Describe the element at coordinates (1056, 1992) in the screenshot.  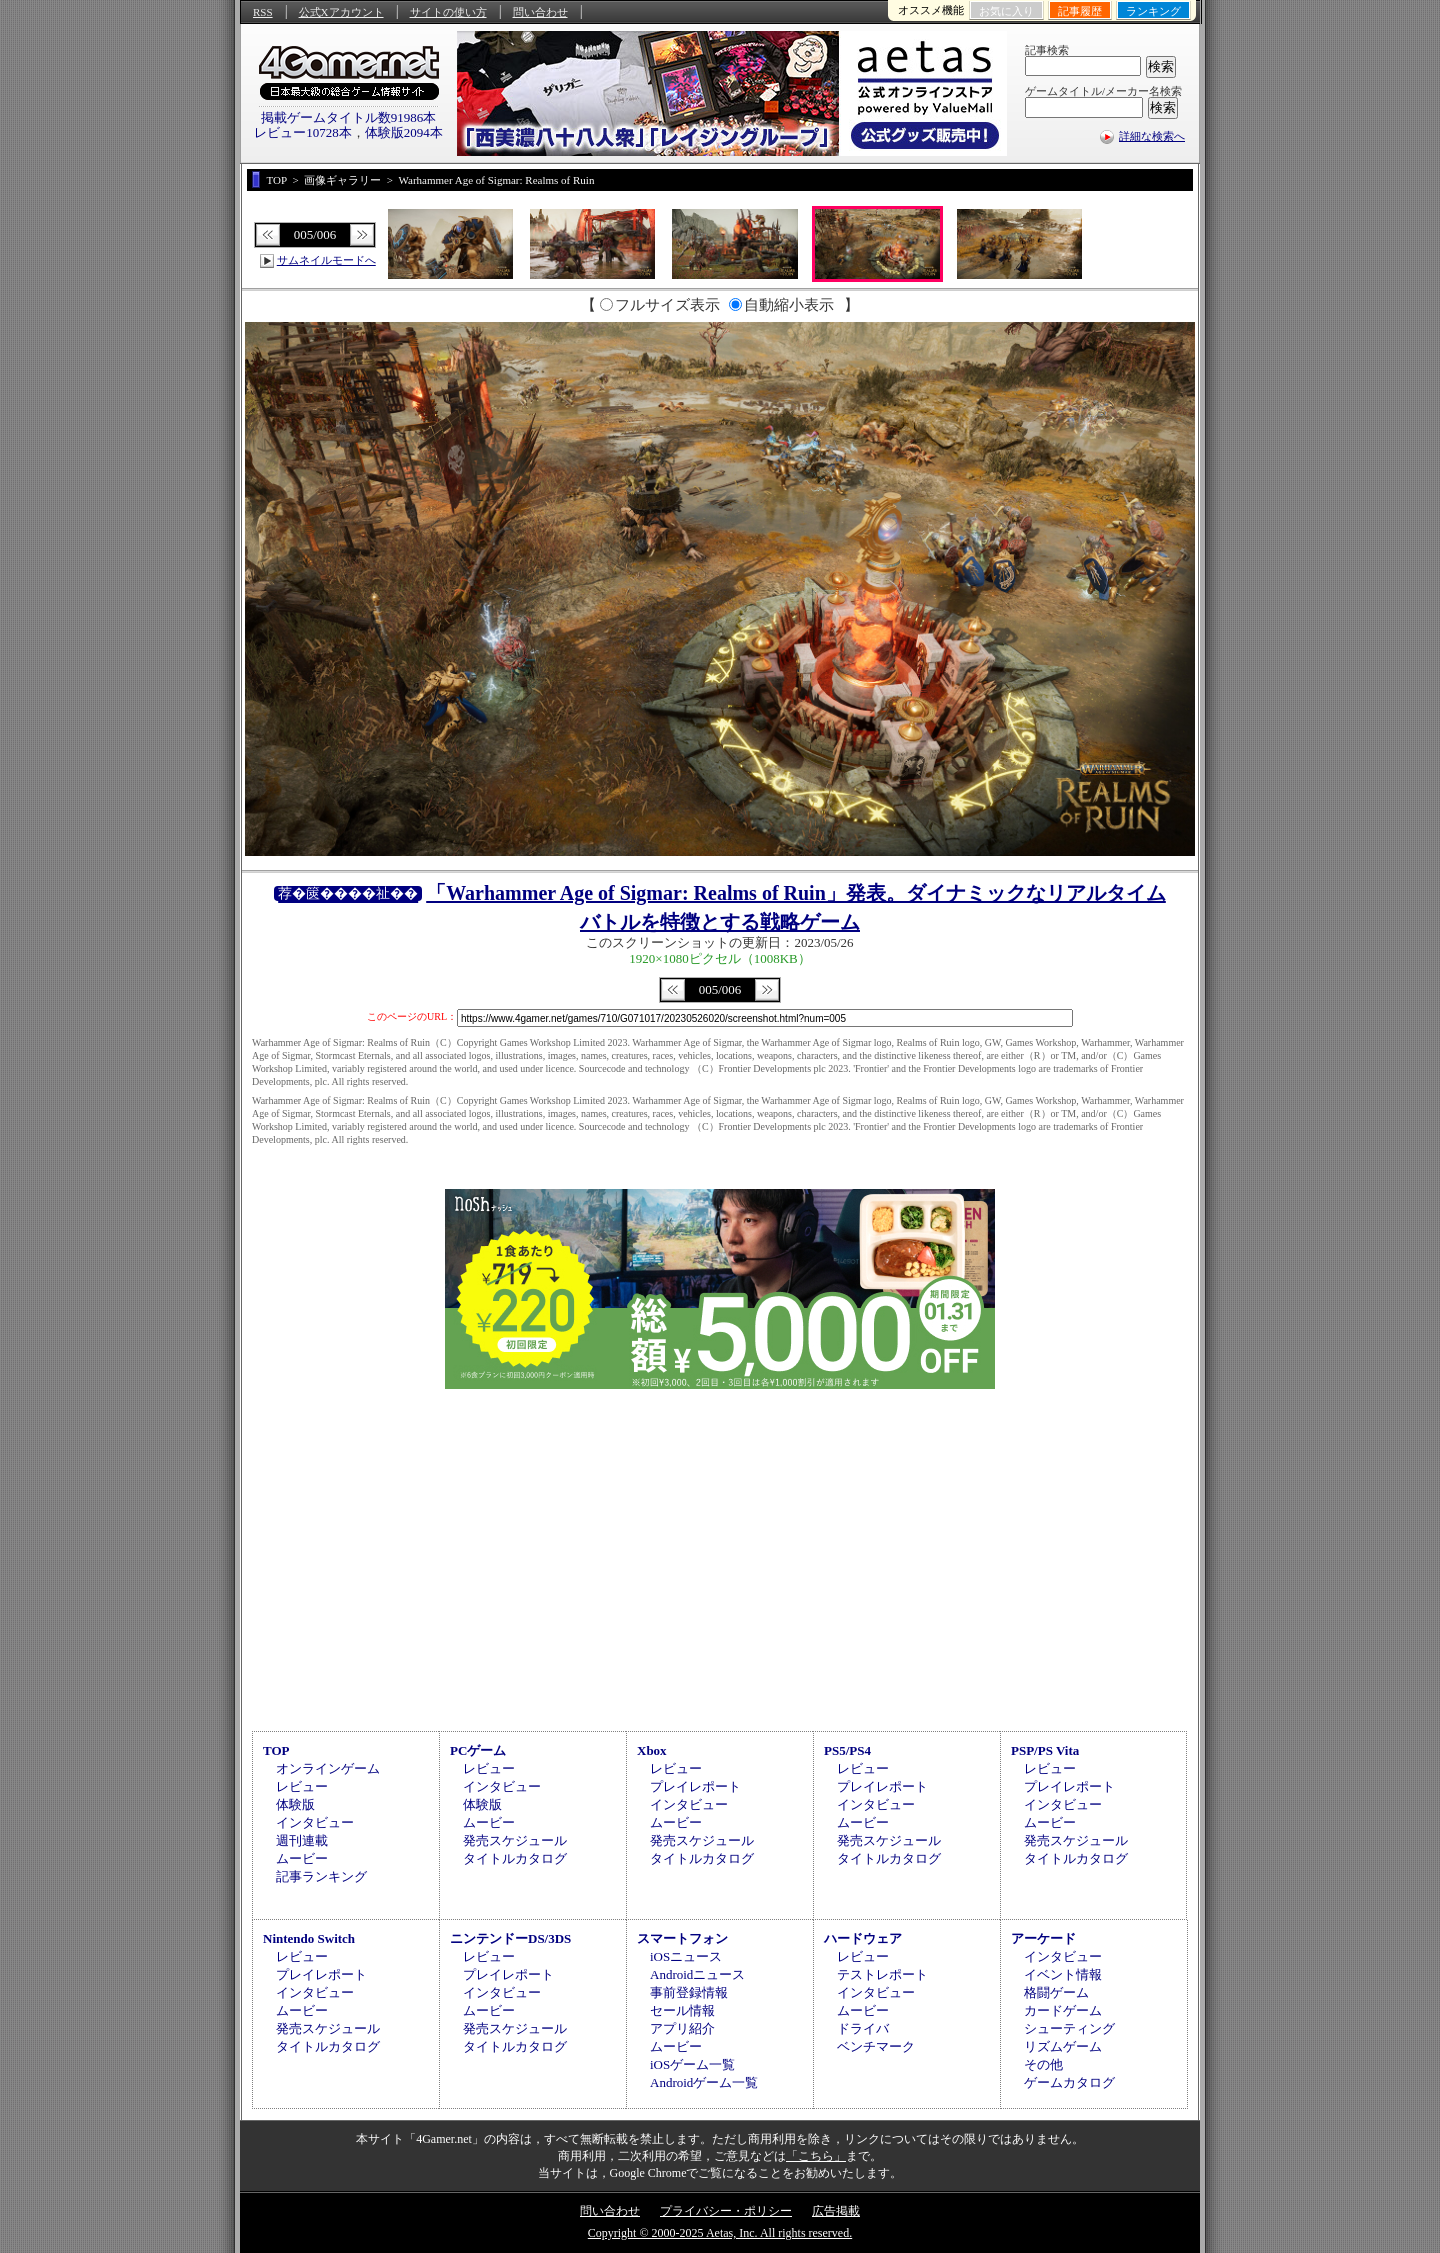
I see `格闘ゲーム` at that location.